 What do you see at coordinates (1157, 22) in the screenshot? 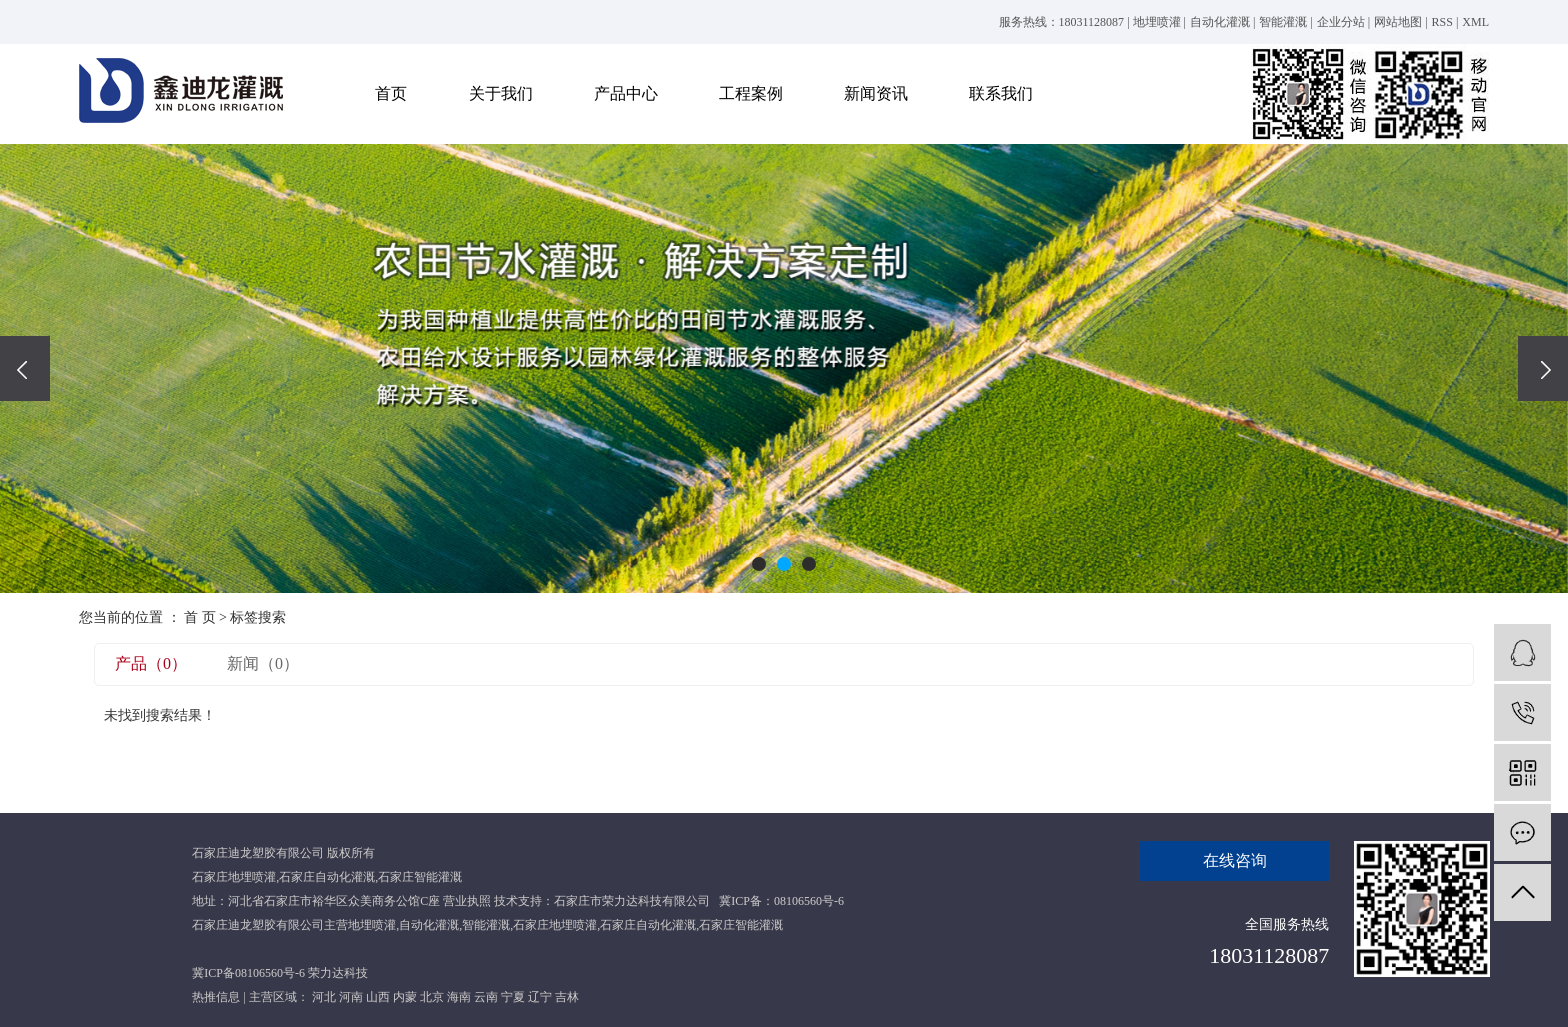
I see `地埋喷灌` at bounding box center [1157, 22].